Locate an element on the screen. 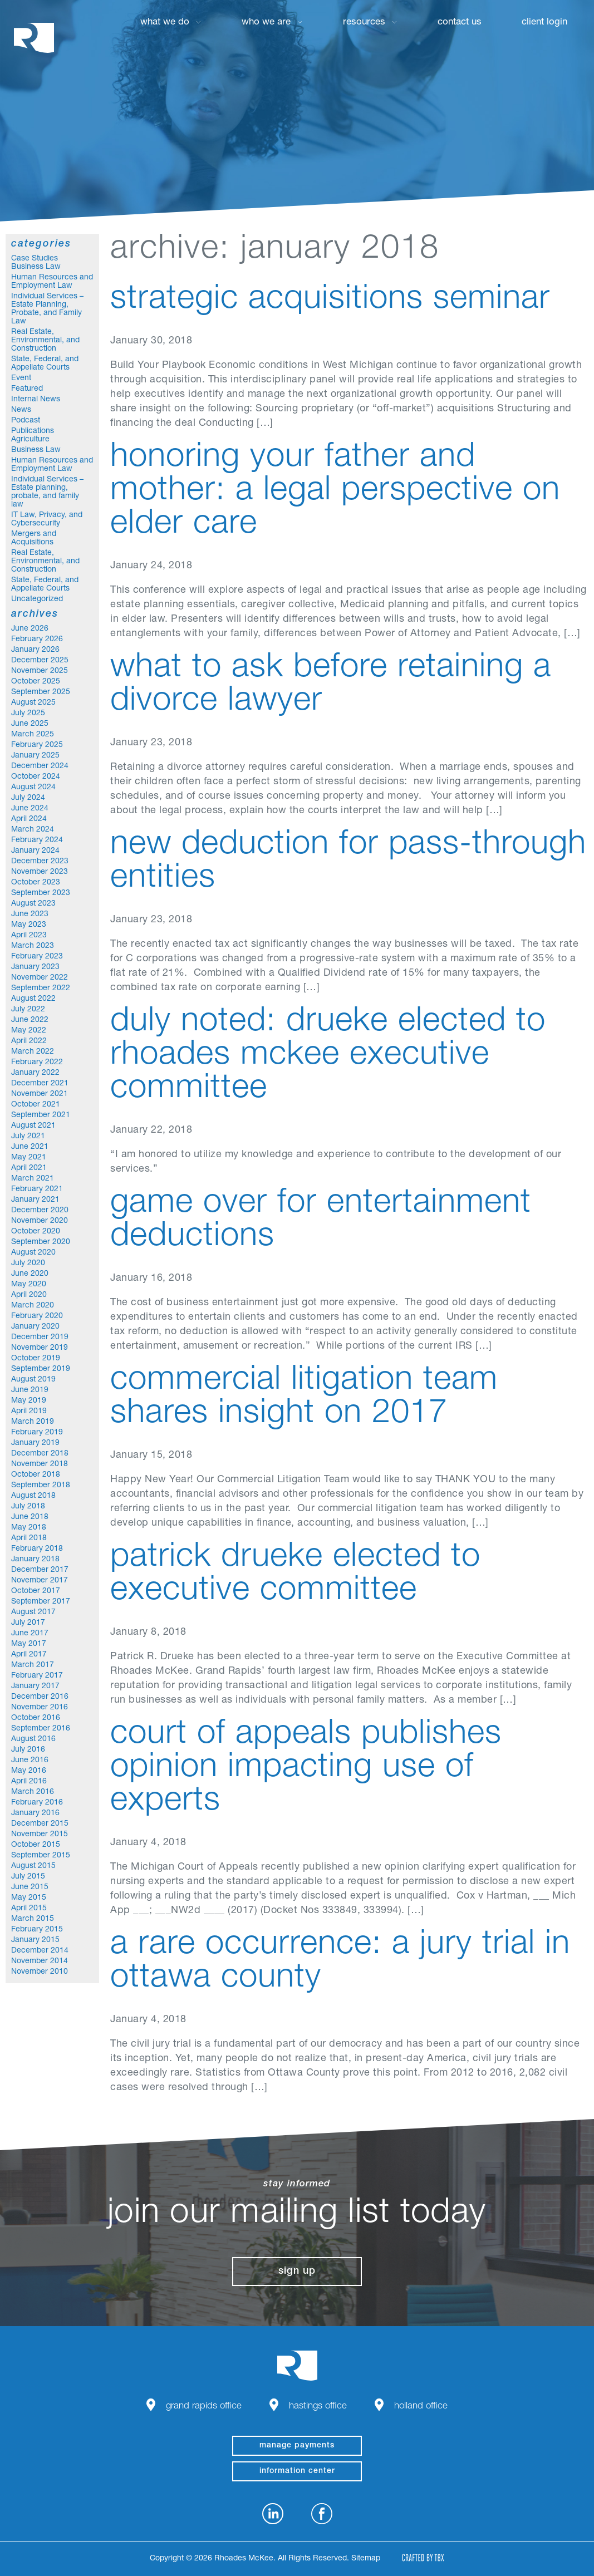 This screenshot has width=594, height=2576. Grand Rapids Office is located at coordinates (204, 2406).